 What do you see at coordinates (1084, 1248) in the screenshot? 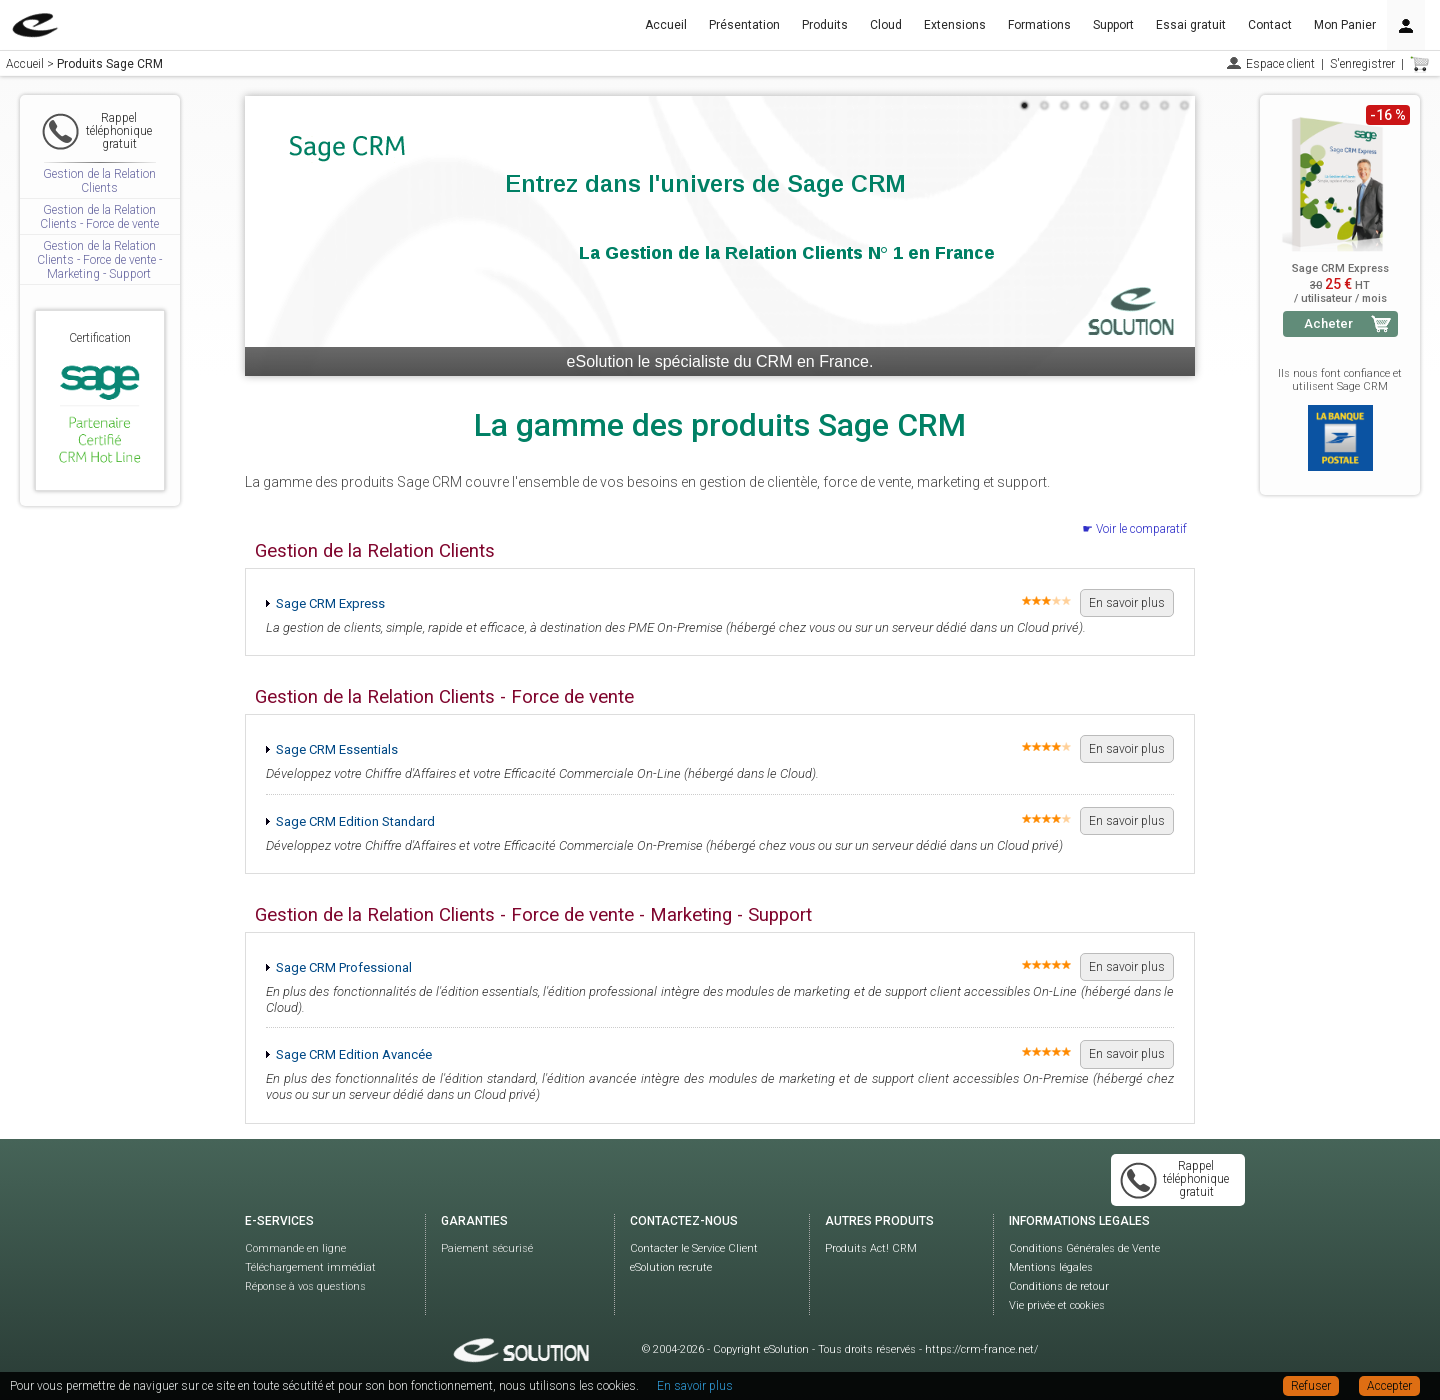
I see `Conditions Générales de Vente` at bounding box center [1084, 1248].